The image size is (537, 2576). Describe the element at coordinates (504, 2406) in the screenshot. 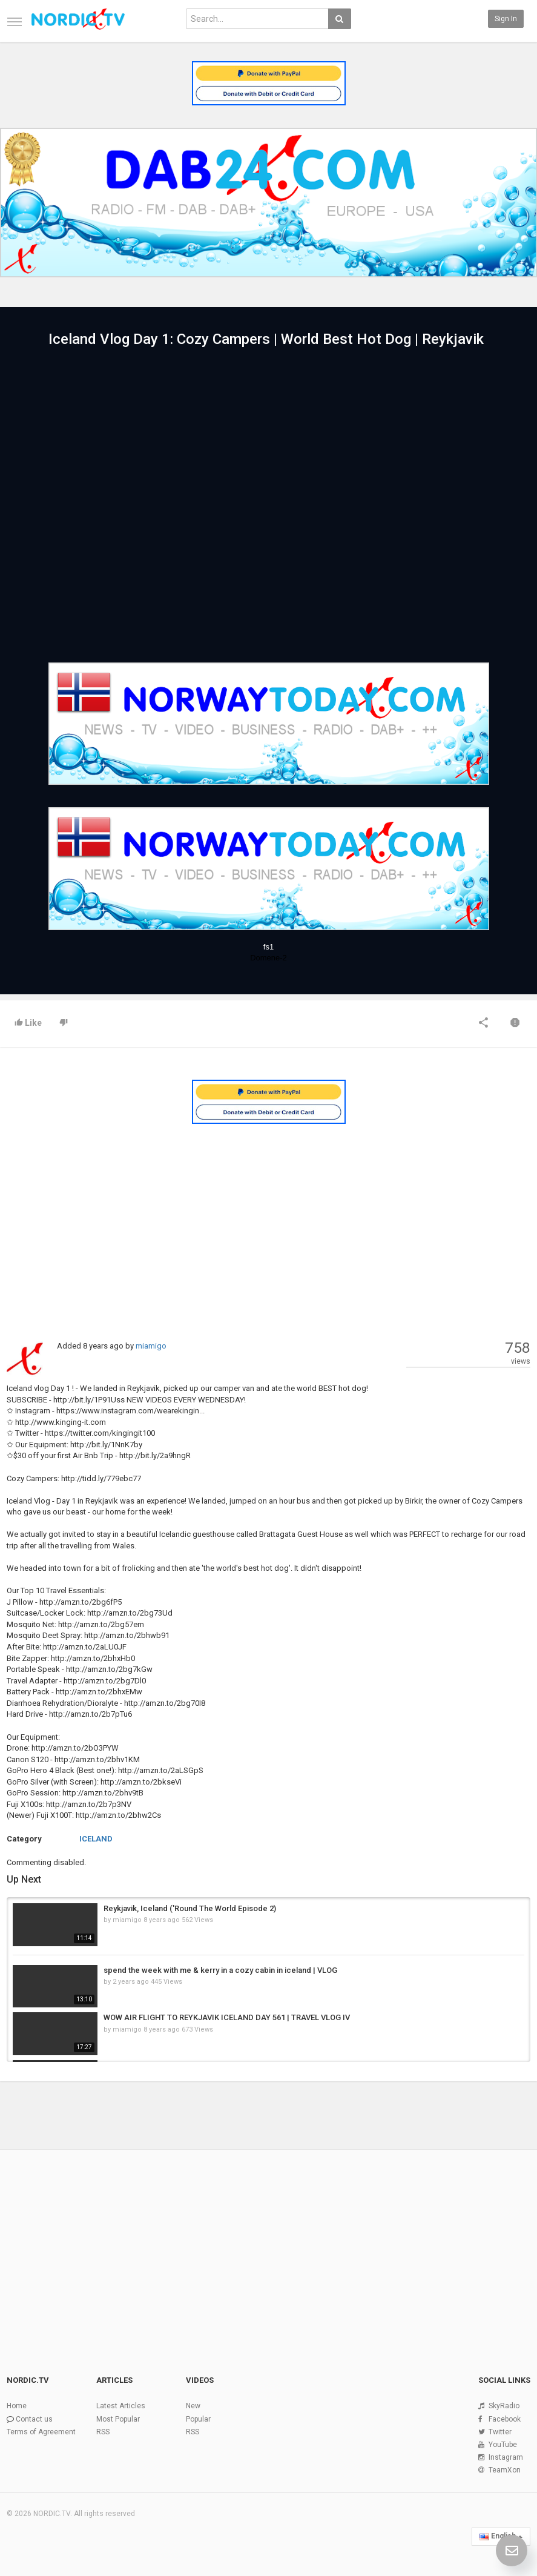

I see `SkyRadio` at that location.